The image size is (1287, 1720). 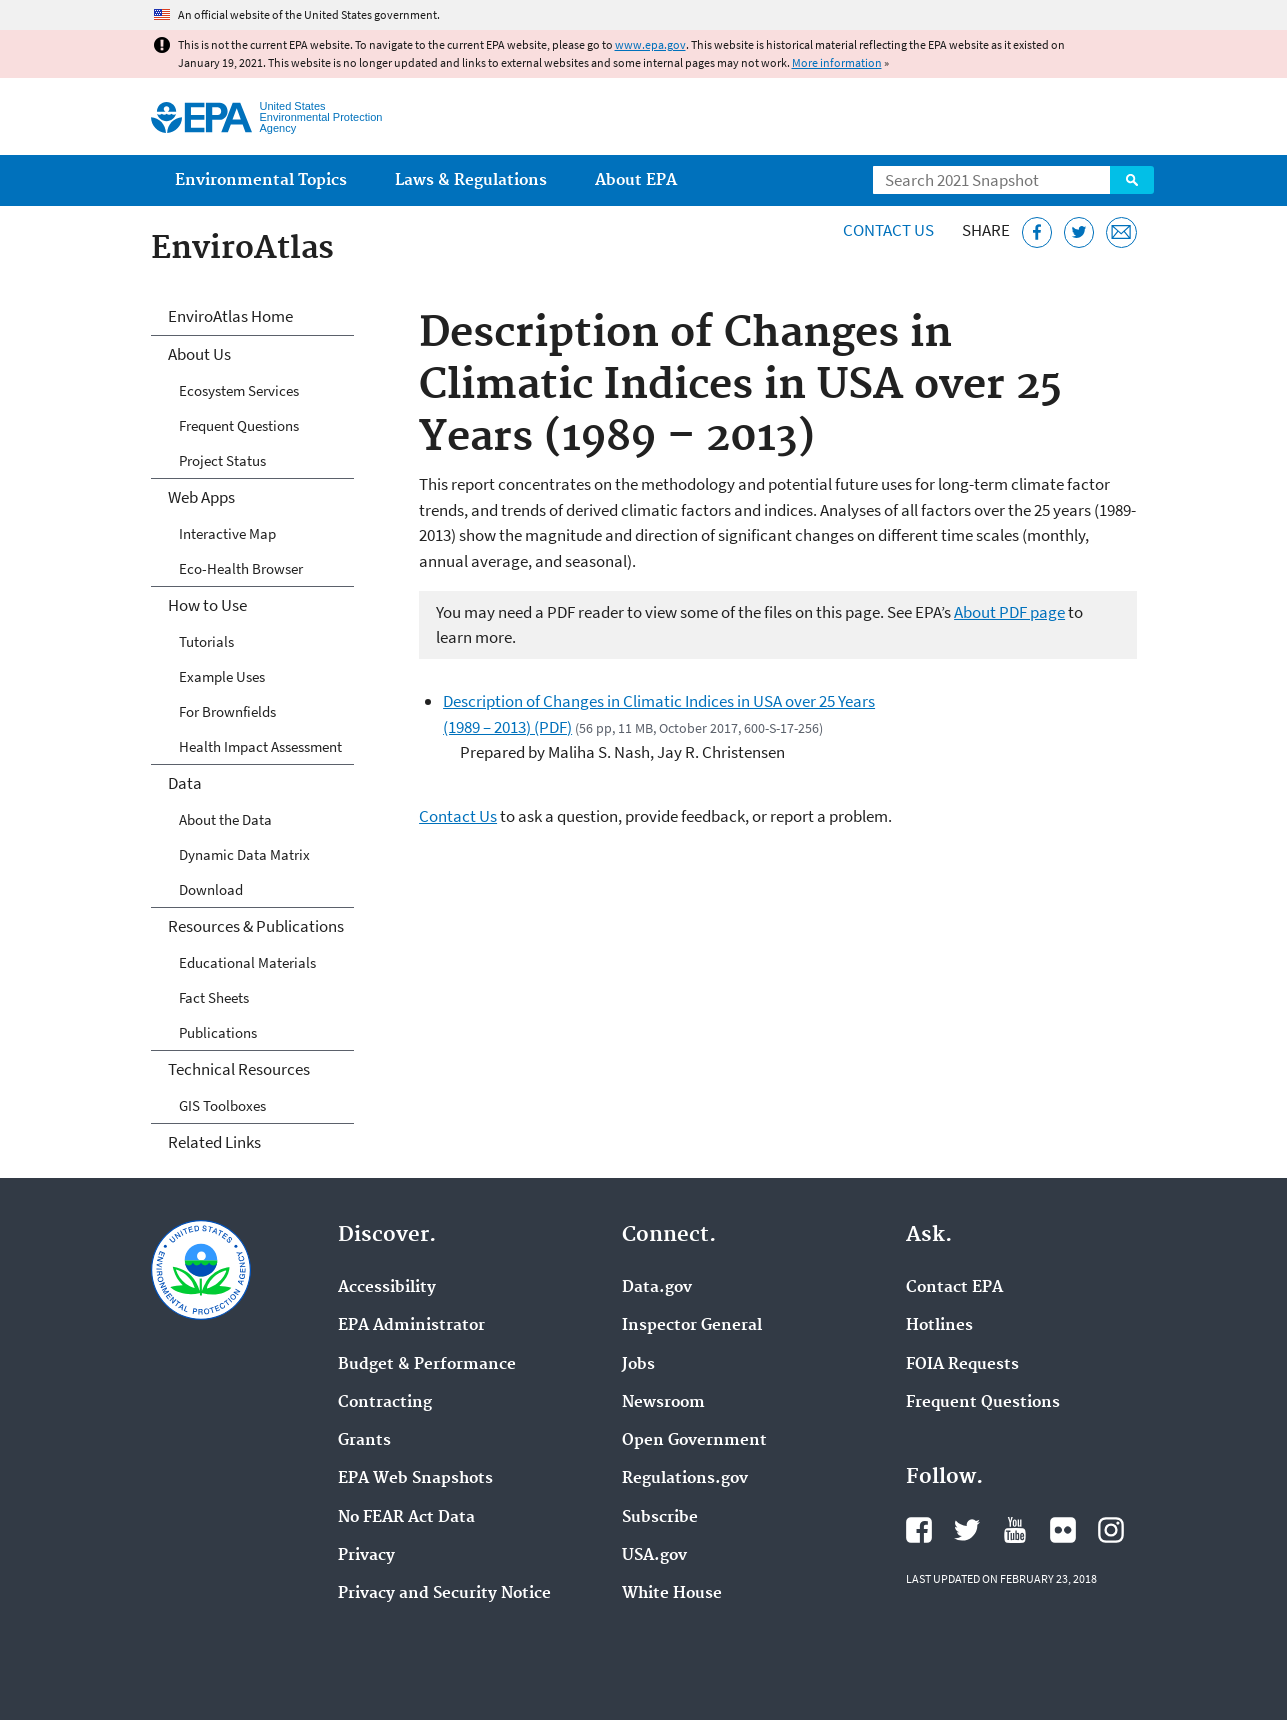 I want to click on EPA's Twitter, so click(x=967, y=1530).